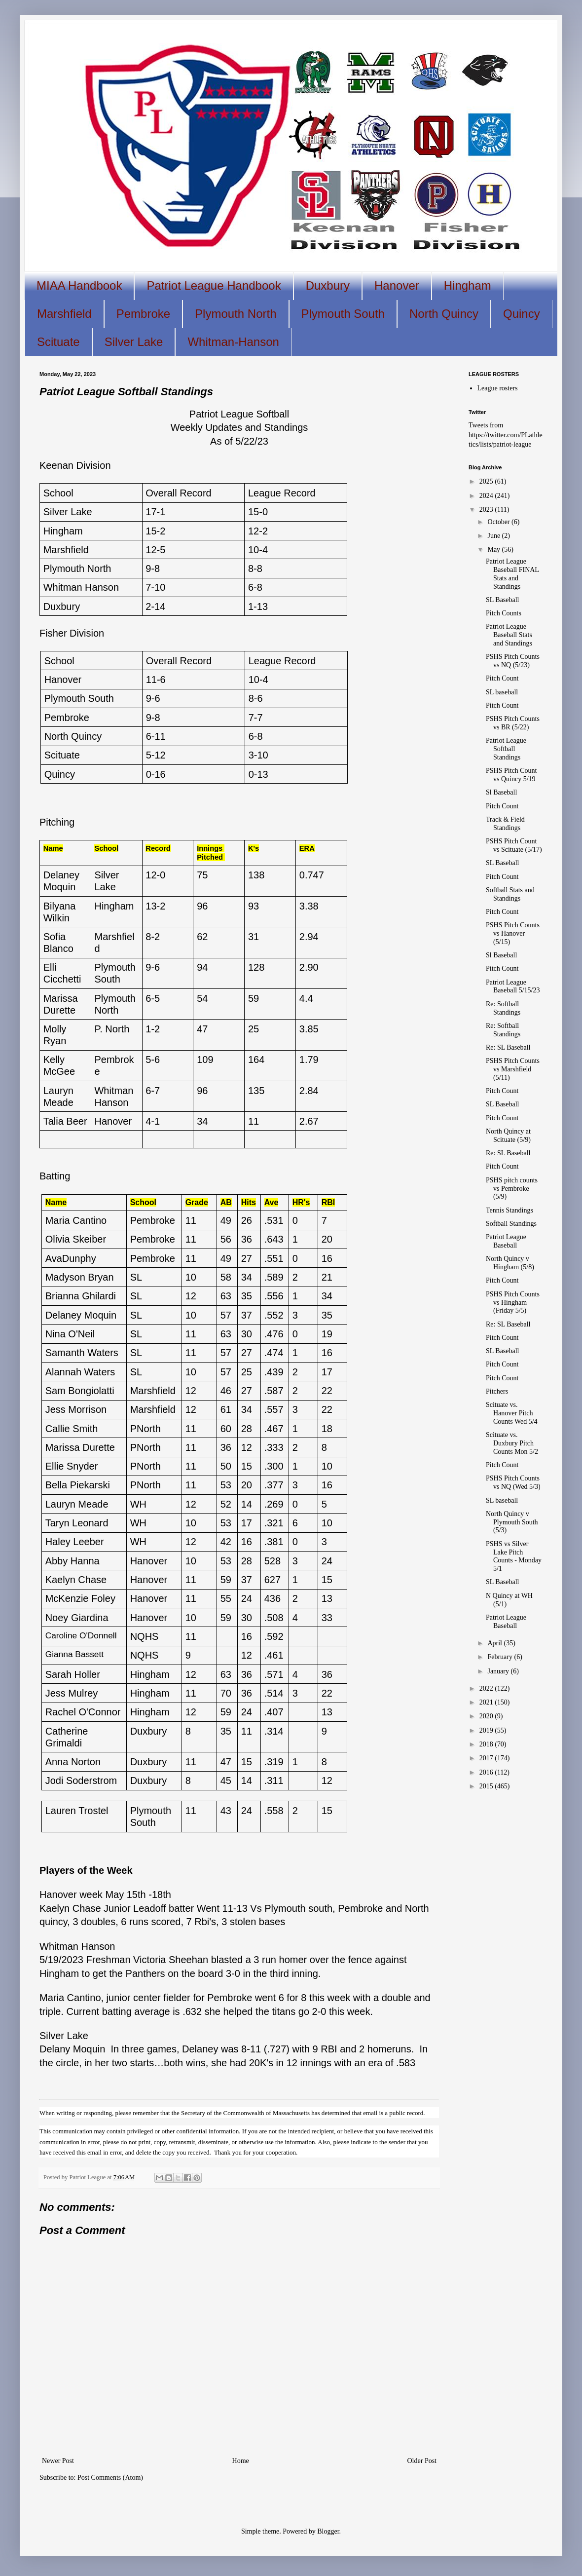 This screenshot has width=582, height=2576. I want to click on Quincy, so click(521, 313).